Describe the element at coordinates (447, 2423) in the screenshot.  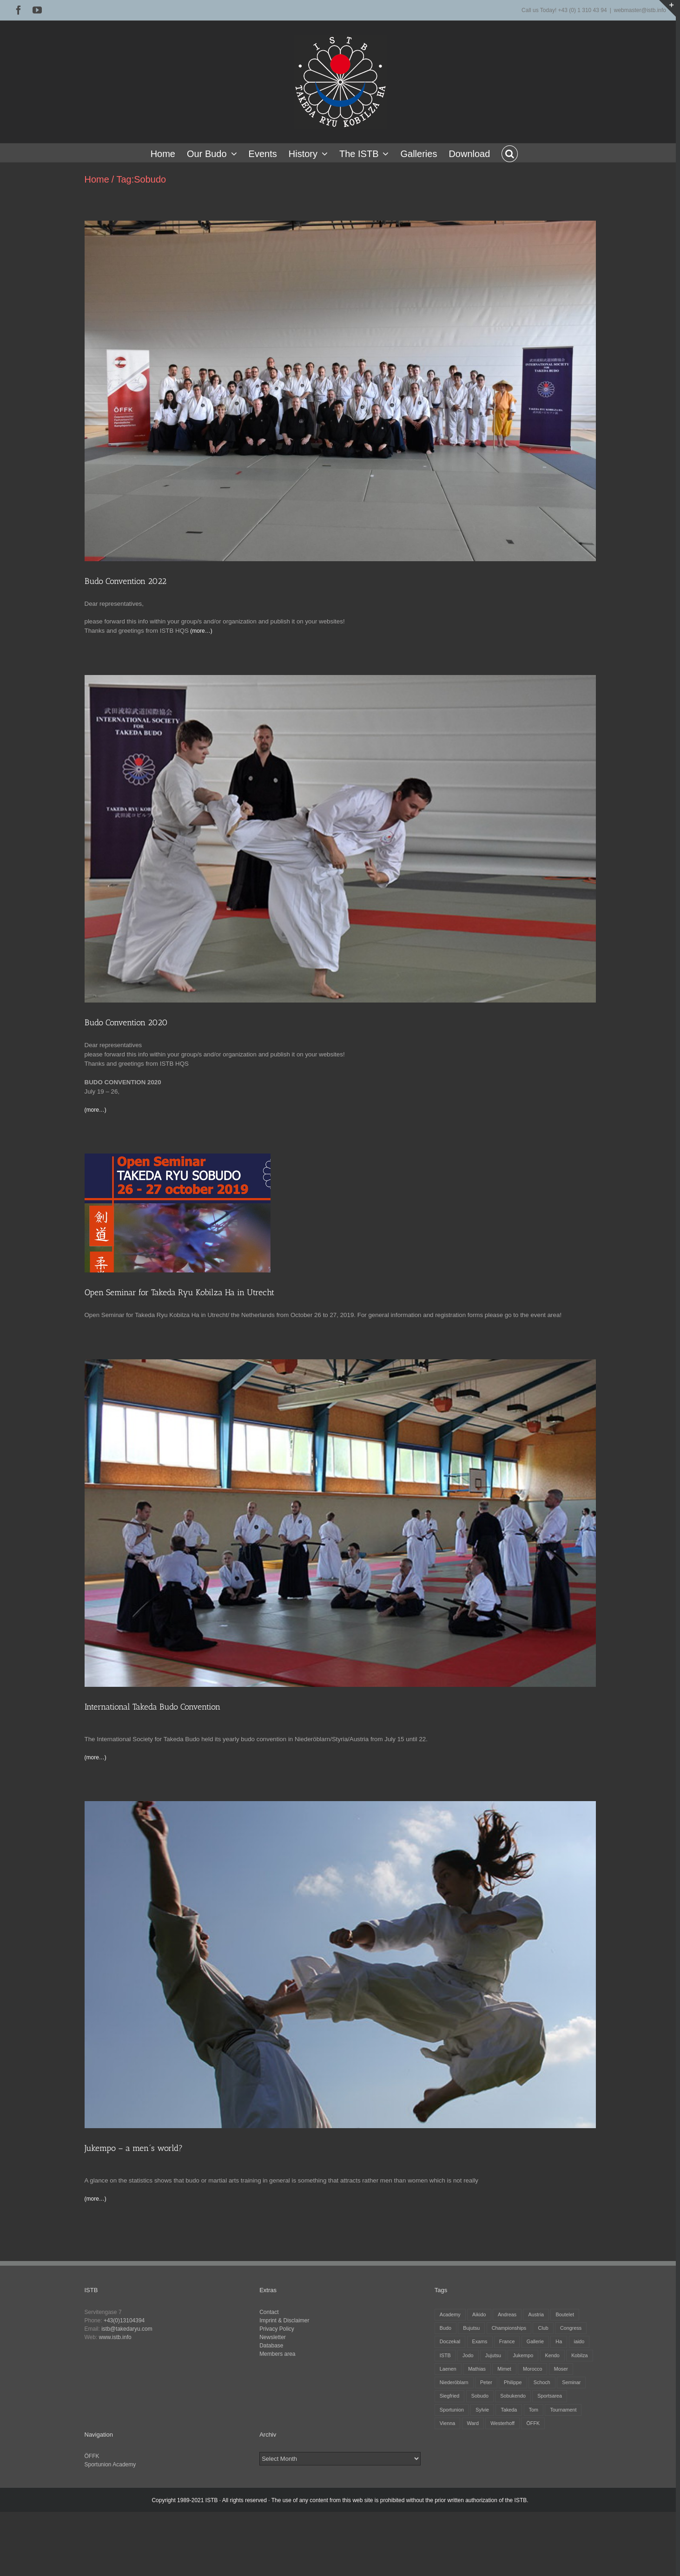
I see `Vienna [Vienna (6 items)]` at that location.